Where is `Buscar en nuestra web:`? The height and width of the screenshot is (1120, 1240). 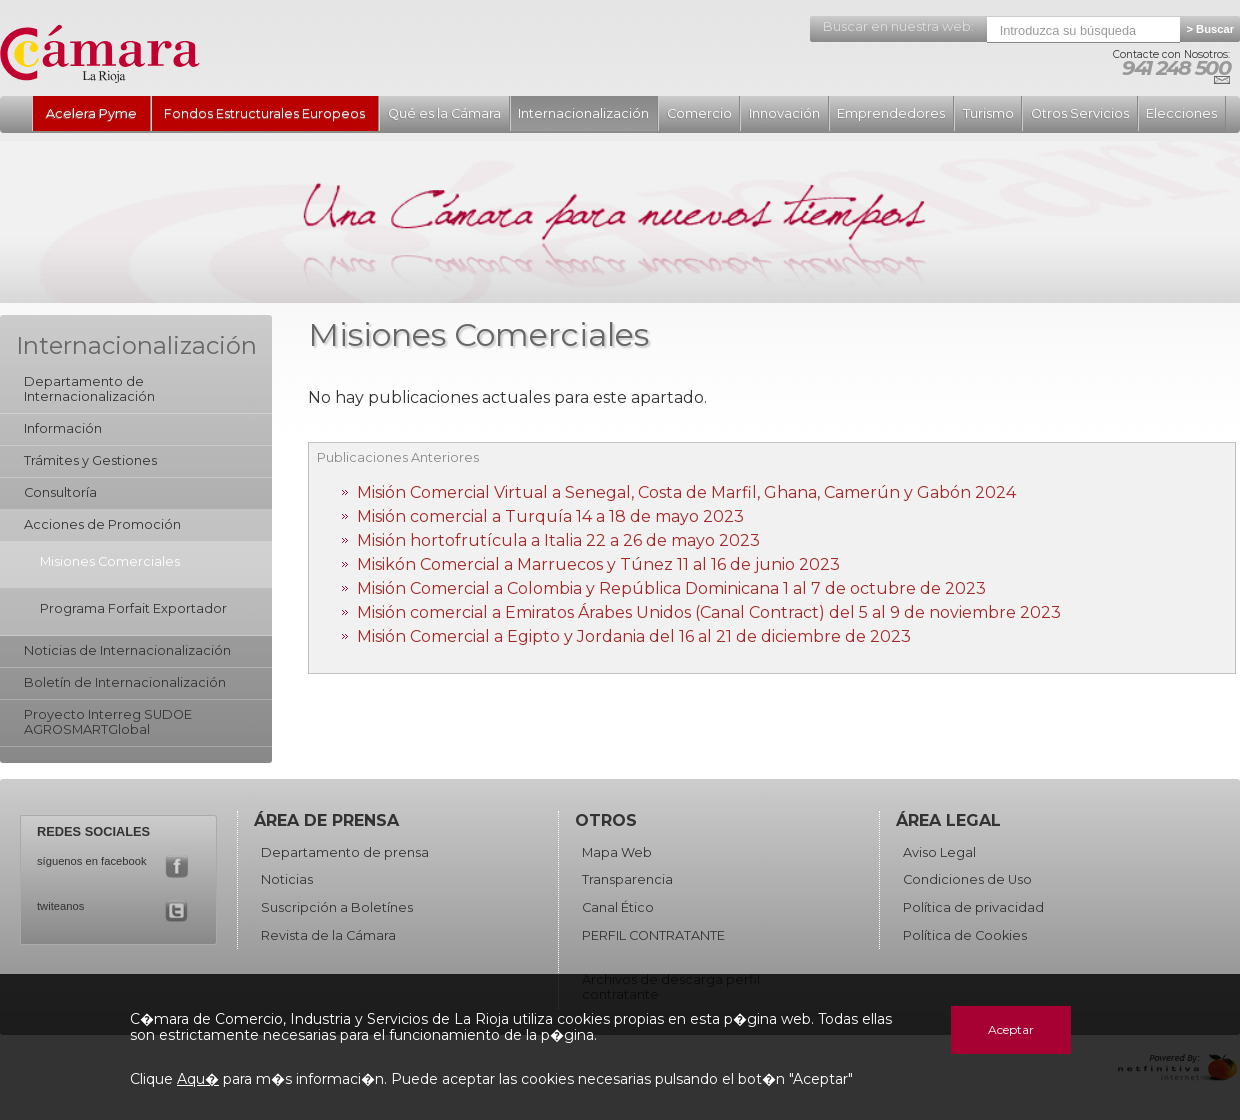 Buscar en nuestra web: is located at coordinates (898, 26).